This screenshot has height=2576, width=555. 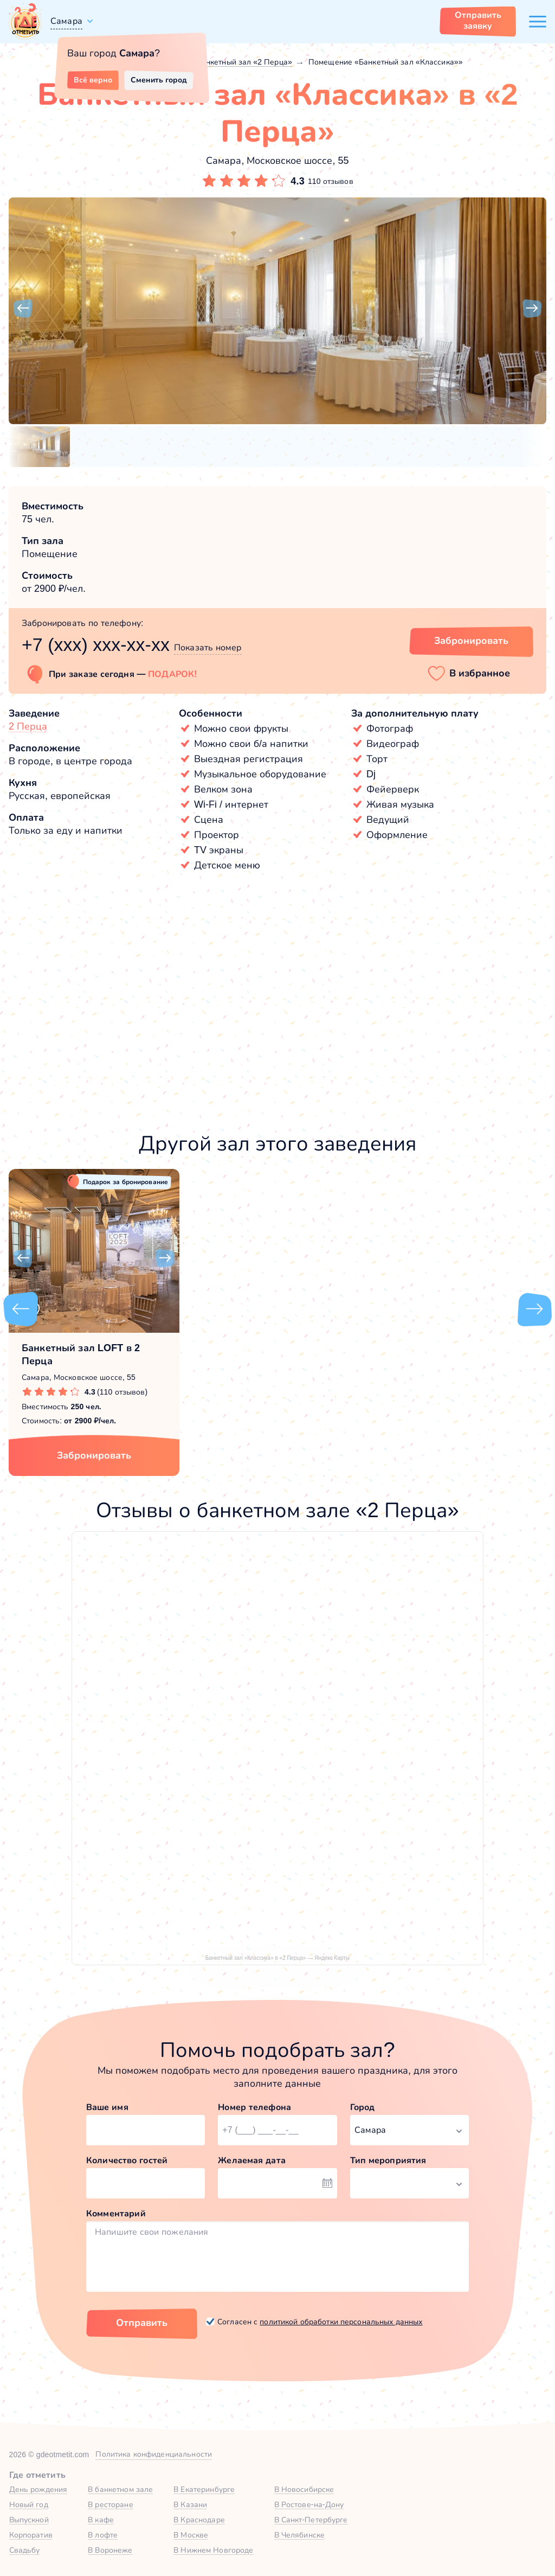 What do you see at coordinates (107, 2107) in the screenshot?
I see `Ваше имя` at bounding box center [107, 2107].